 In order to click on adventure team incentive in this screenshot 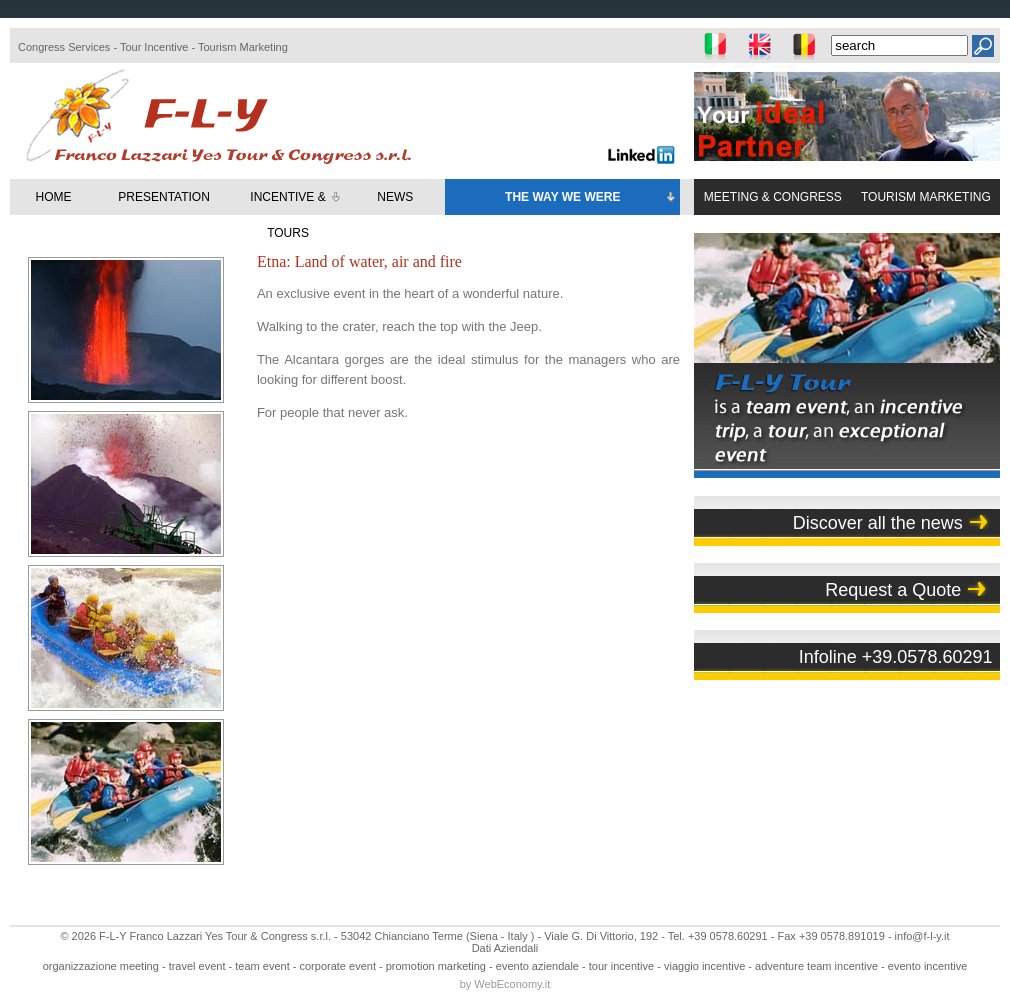, I will do `click(816, 966)`.